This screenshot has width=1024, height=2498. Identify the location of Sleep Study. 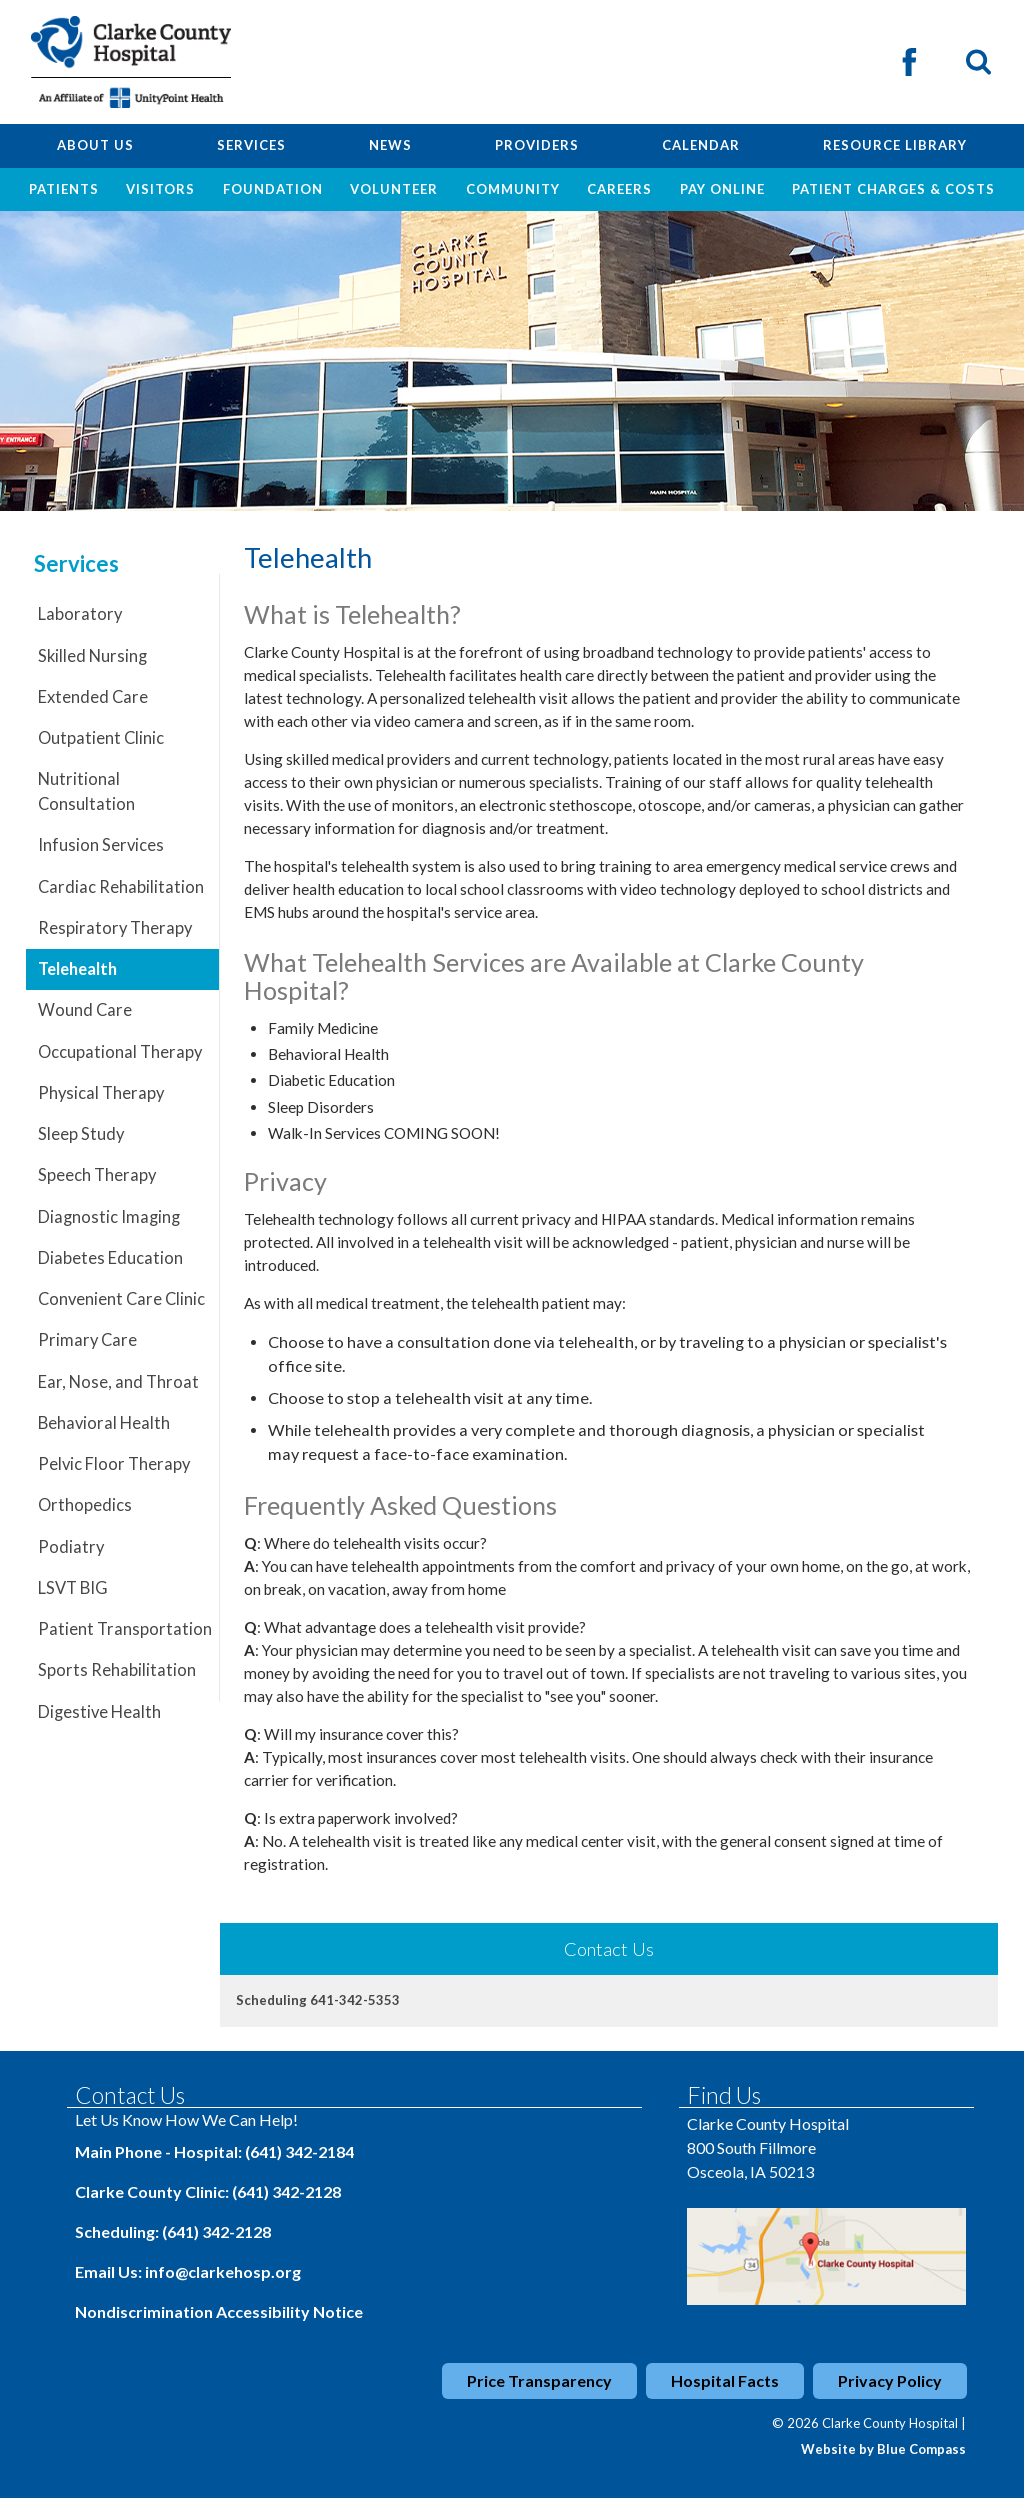
(81, 1134).